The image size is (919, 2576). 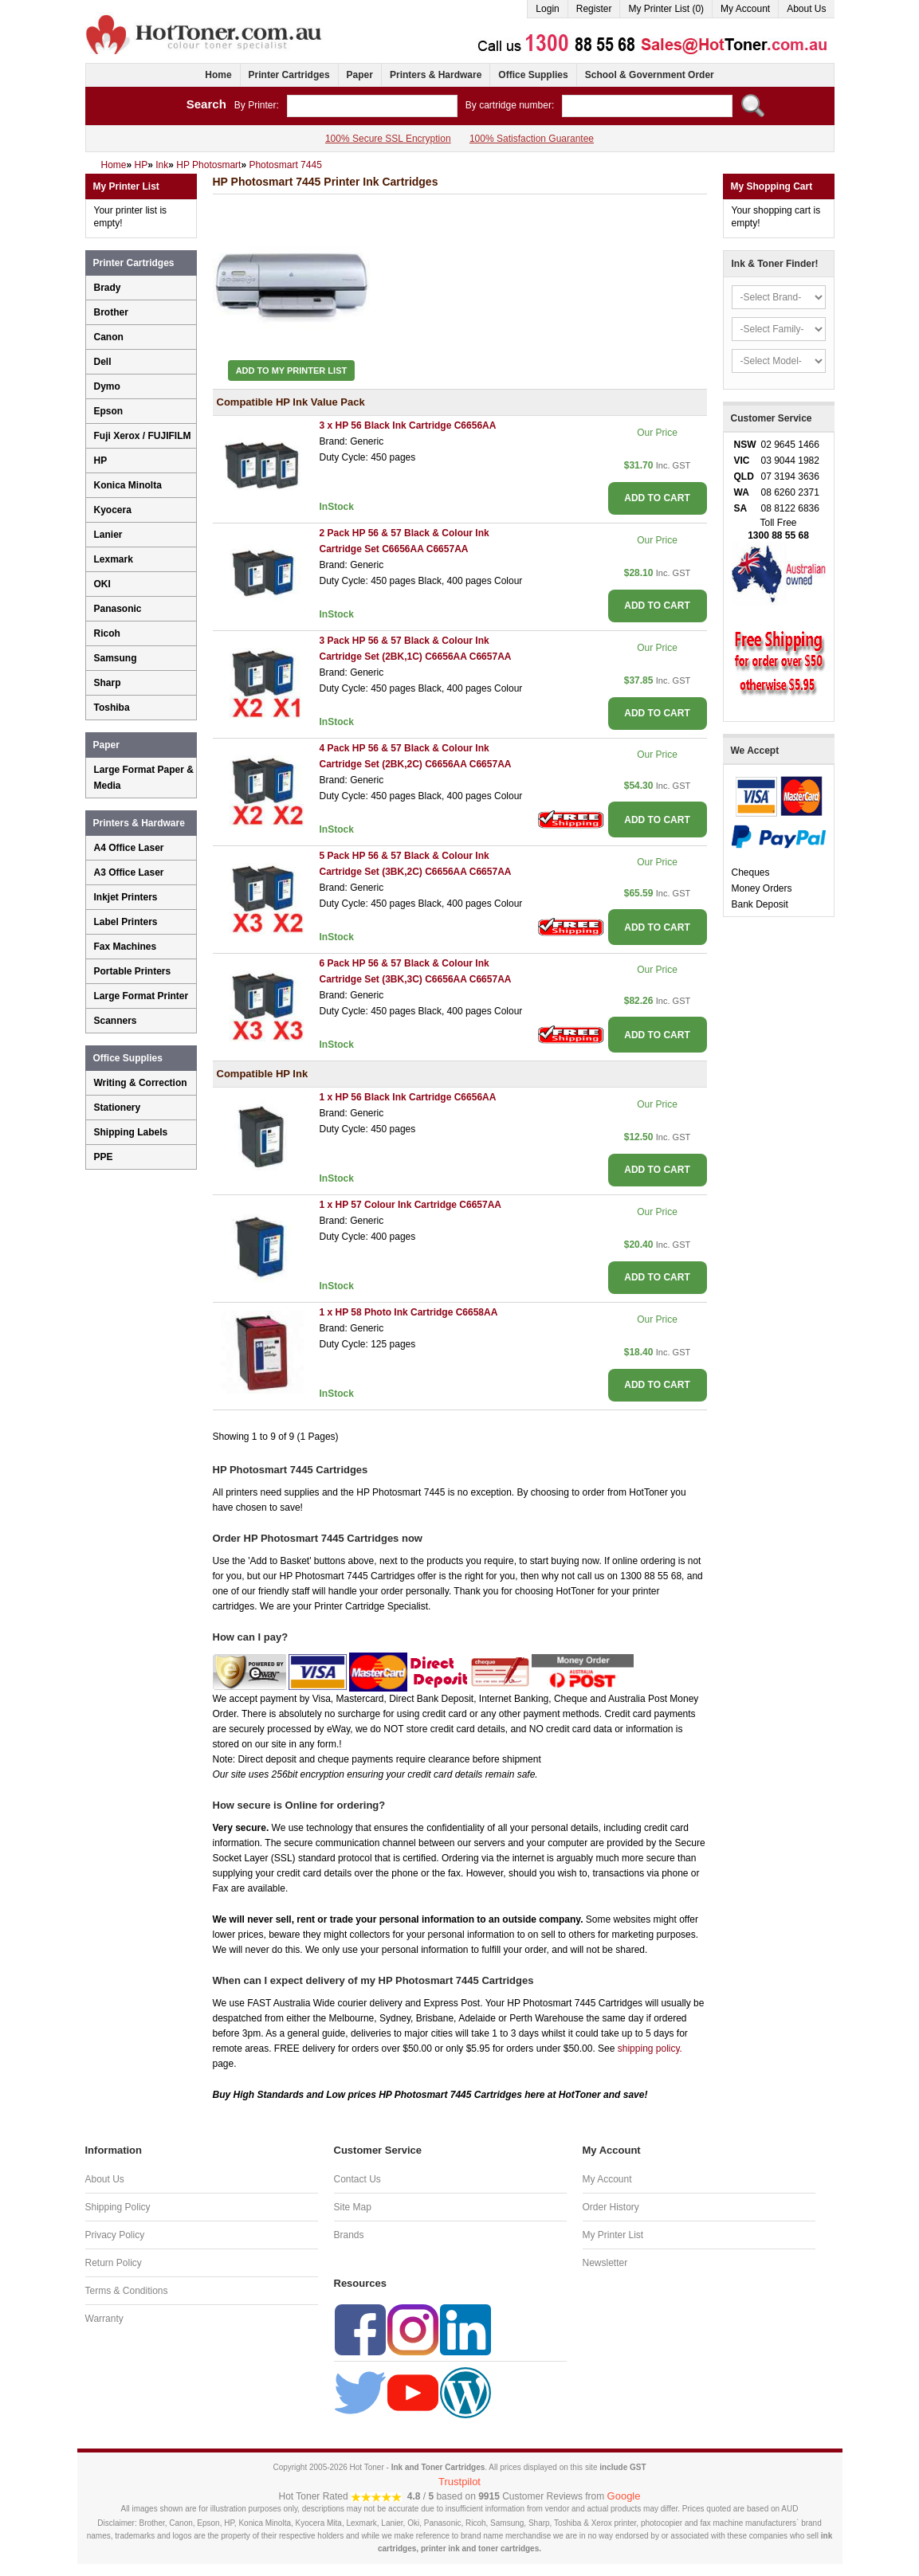 I want to click on Lanier, so click(x=108, y=534).